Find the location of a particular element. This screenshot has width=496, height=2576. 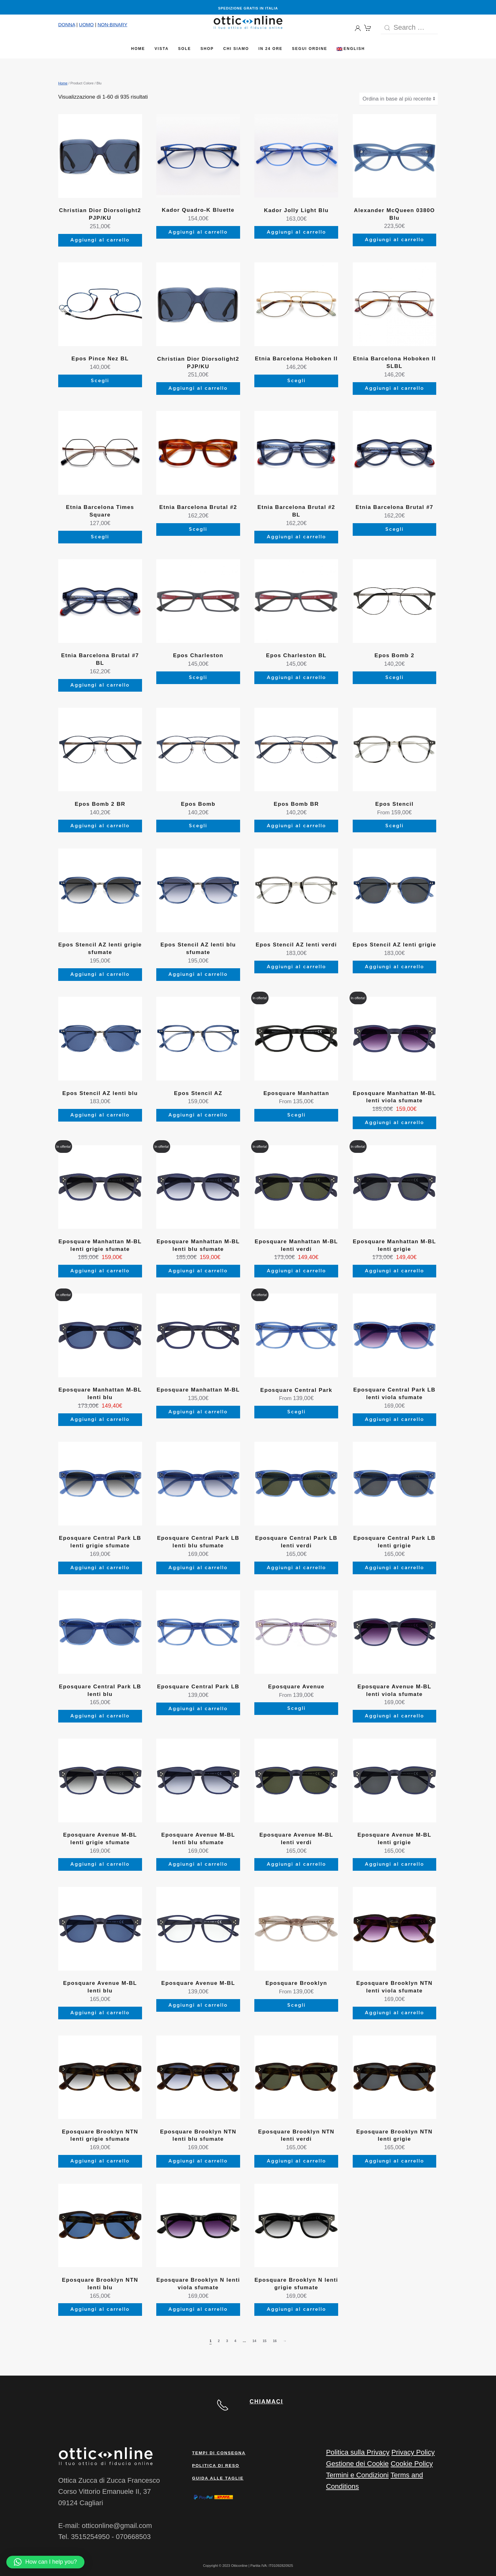

Home is located at coordinates (138, 48).